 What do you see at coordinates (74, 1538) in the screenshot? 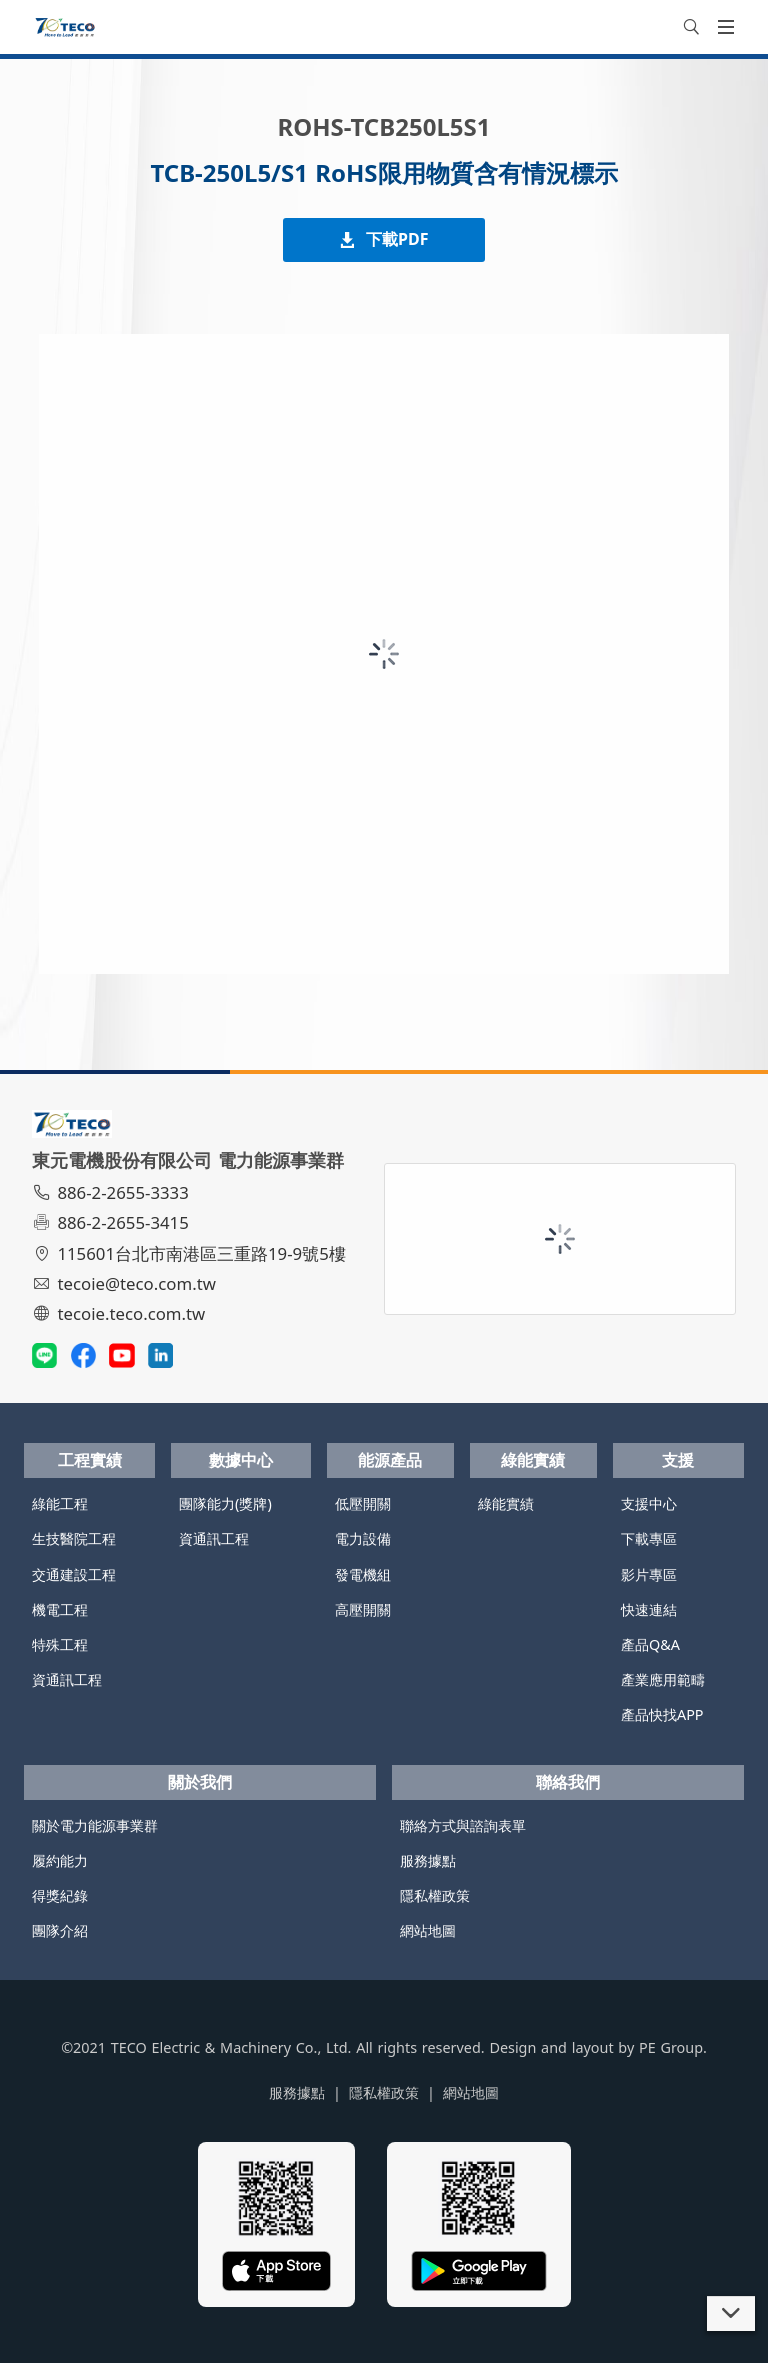
I see `生技醫院工程` at bounding box center [74, 1538].